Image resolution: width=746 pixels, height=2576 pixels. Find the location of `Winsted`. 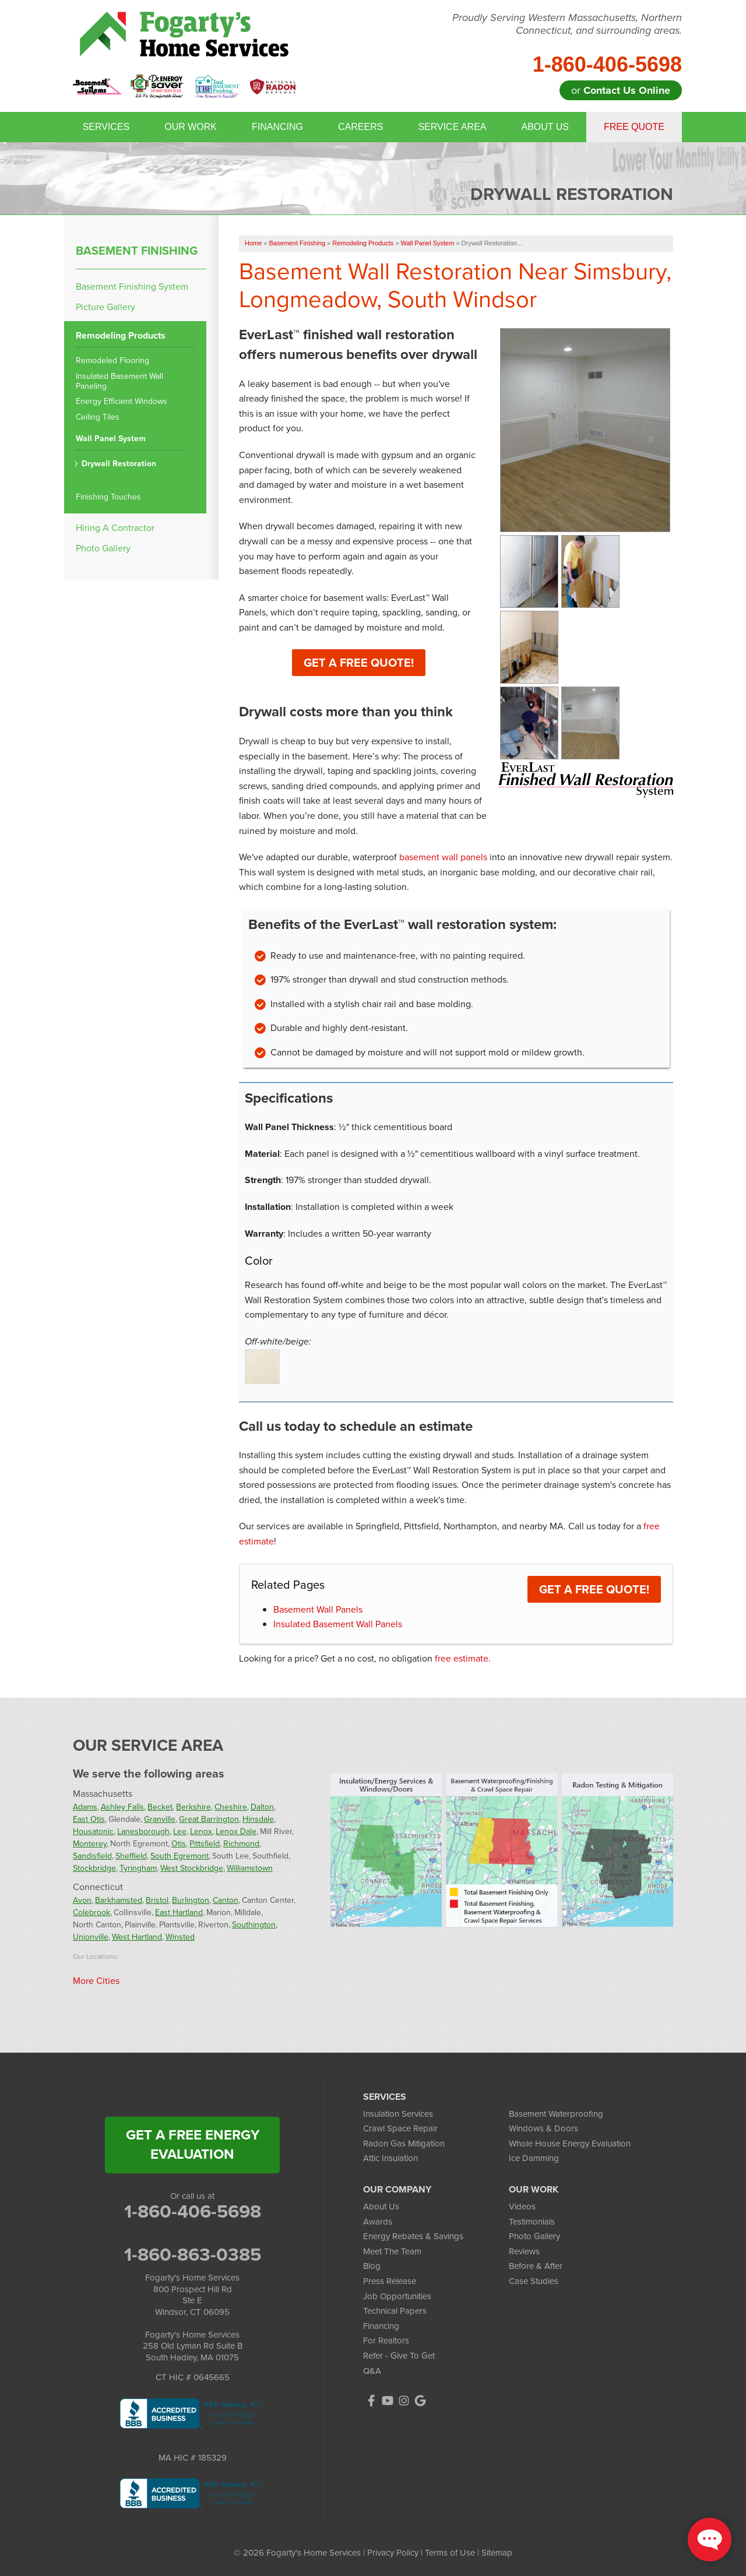

Winsted is located at coordinates (180, 1937).